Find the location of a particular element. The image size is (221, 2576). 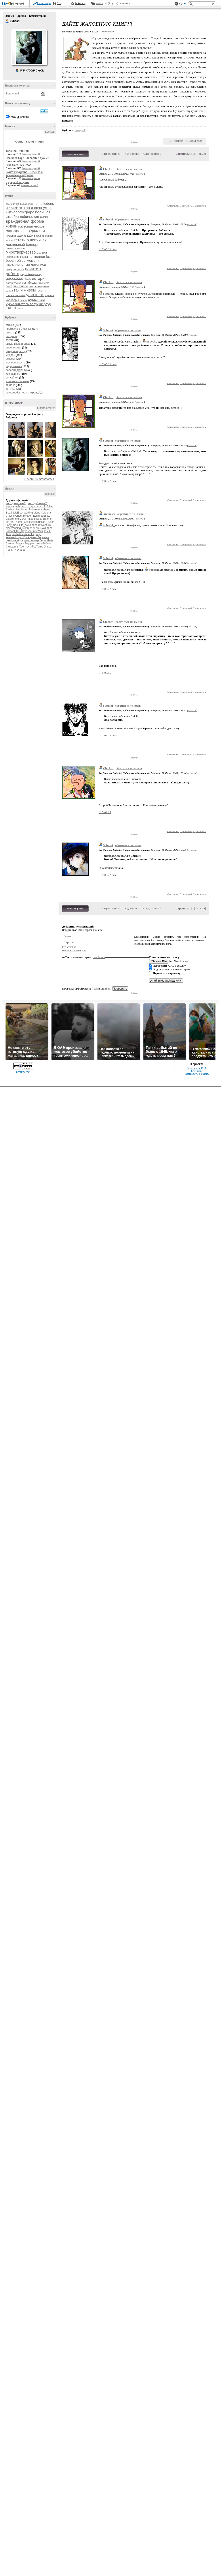

хонконг is located at coordinates (23, 300).